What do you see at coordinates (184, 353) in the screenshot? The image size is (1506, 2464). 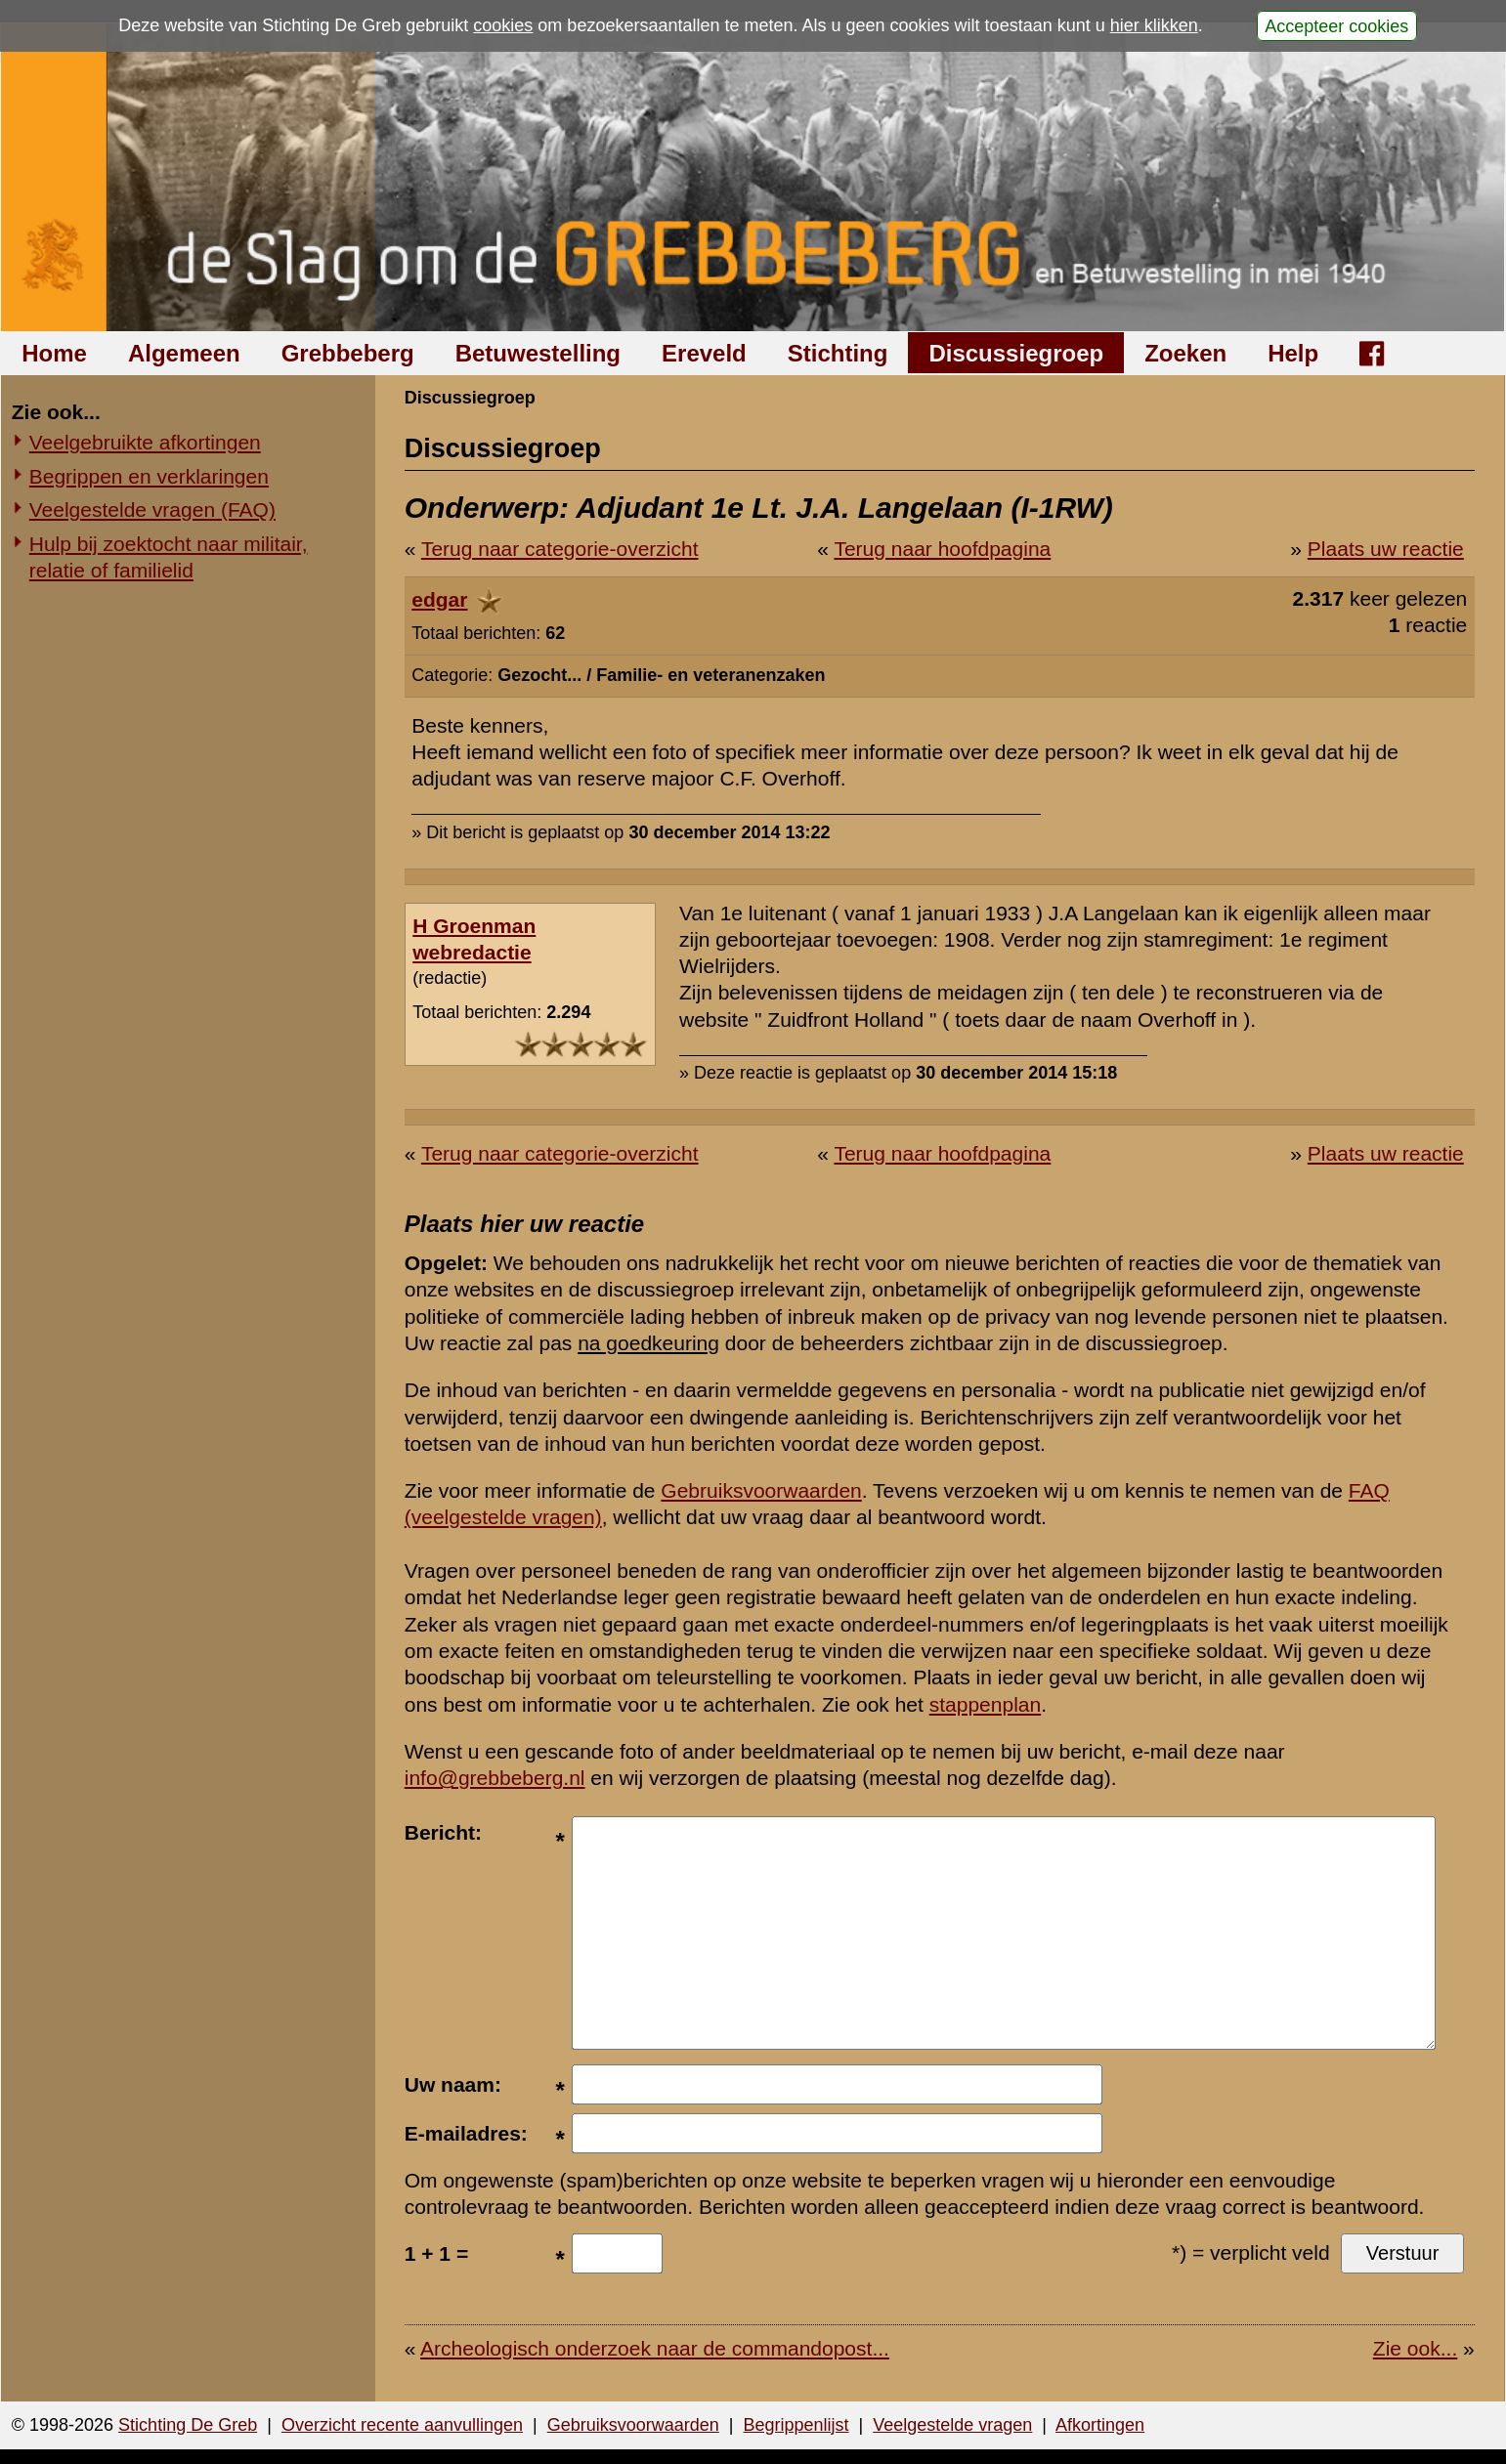 I see `Algemeen` at bounding box center [184, 353].